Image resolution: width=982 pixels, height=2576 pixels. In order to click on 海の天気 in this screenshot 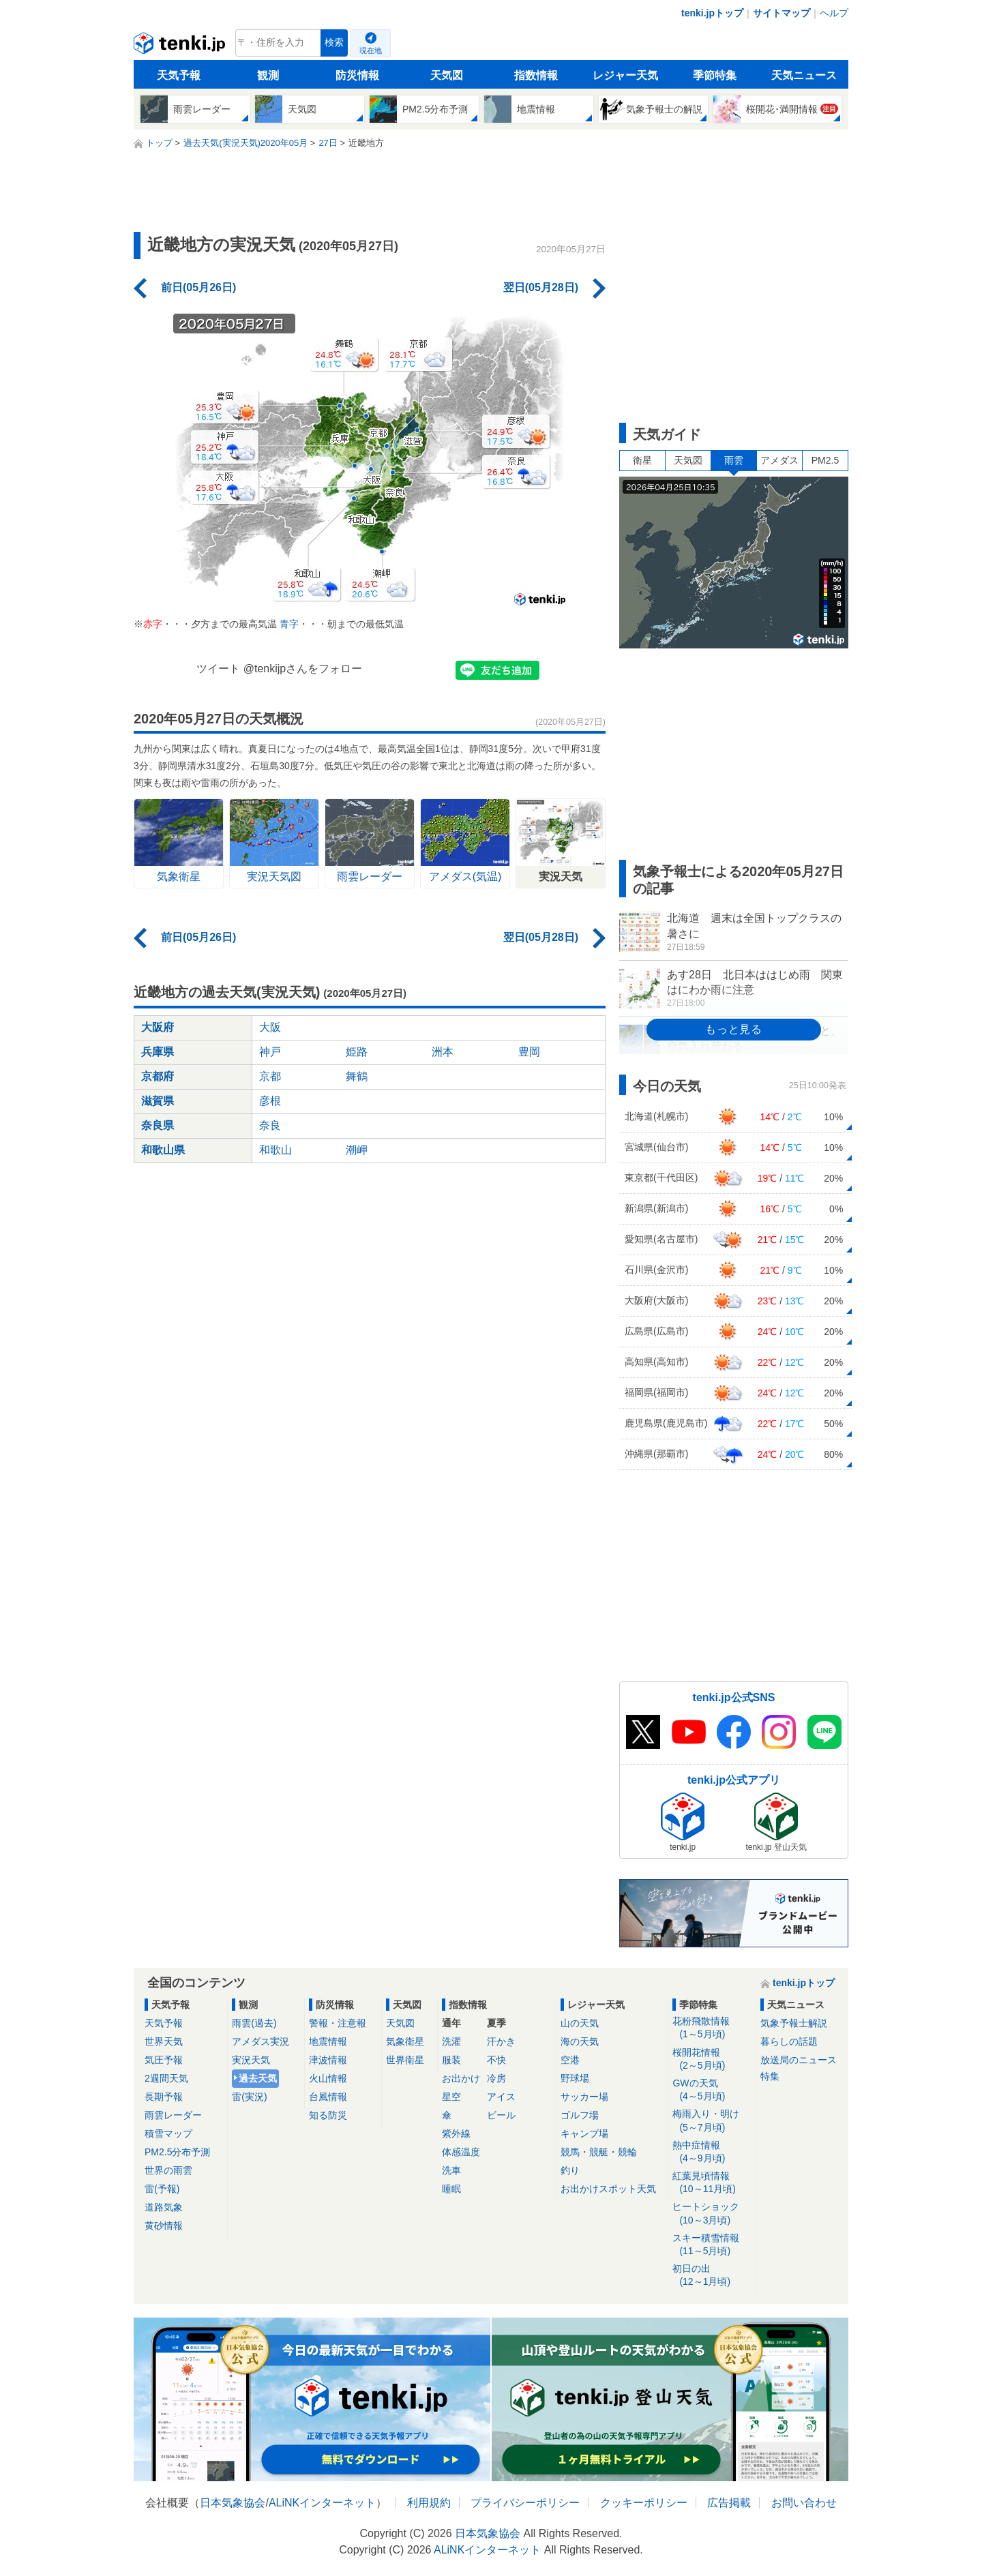, I will do `click(580, 2041)`.